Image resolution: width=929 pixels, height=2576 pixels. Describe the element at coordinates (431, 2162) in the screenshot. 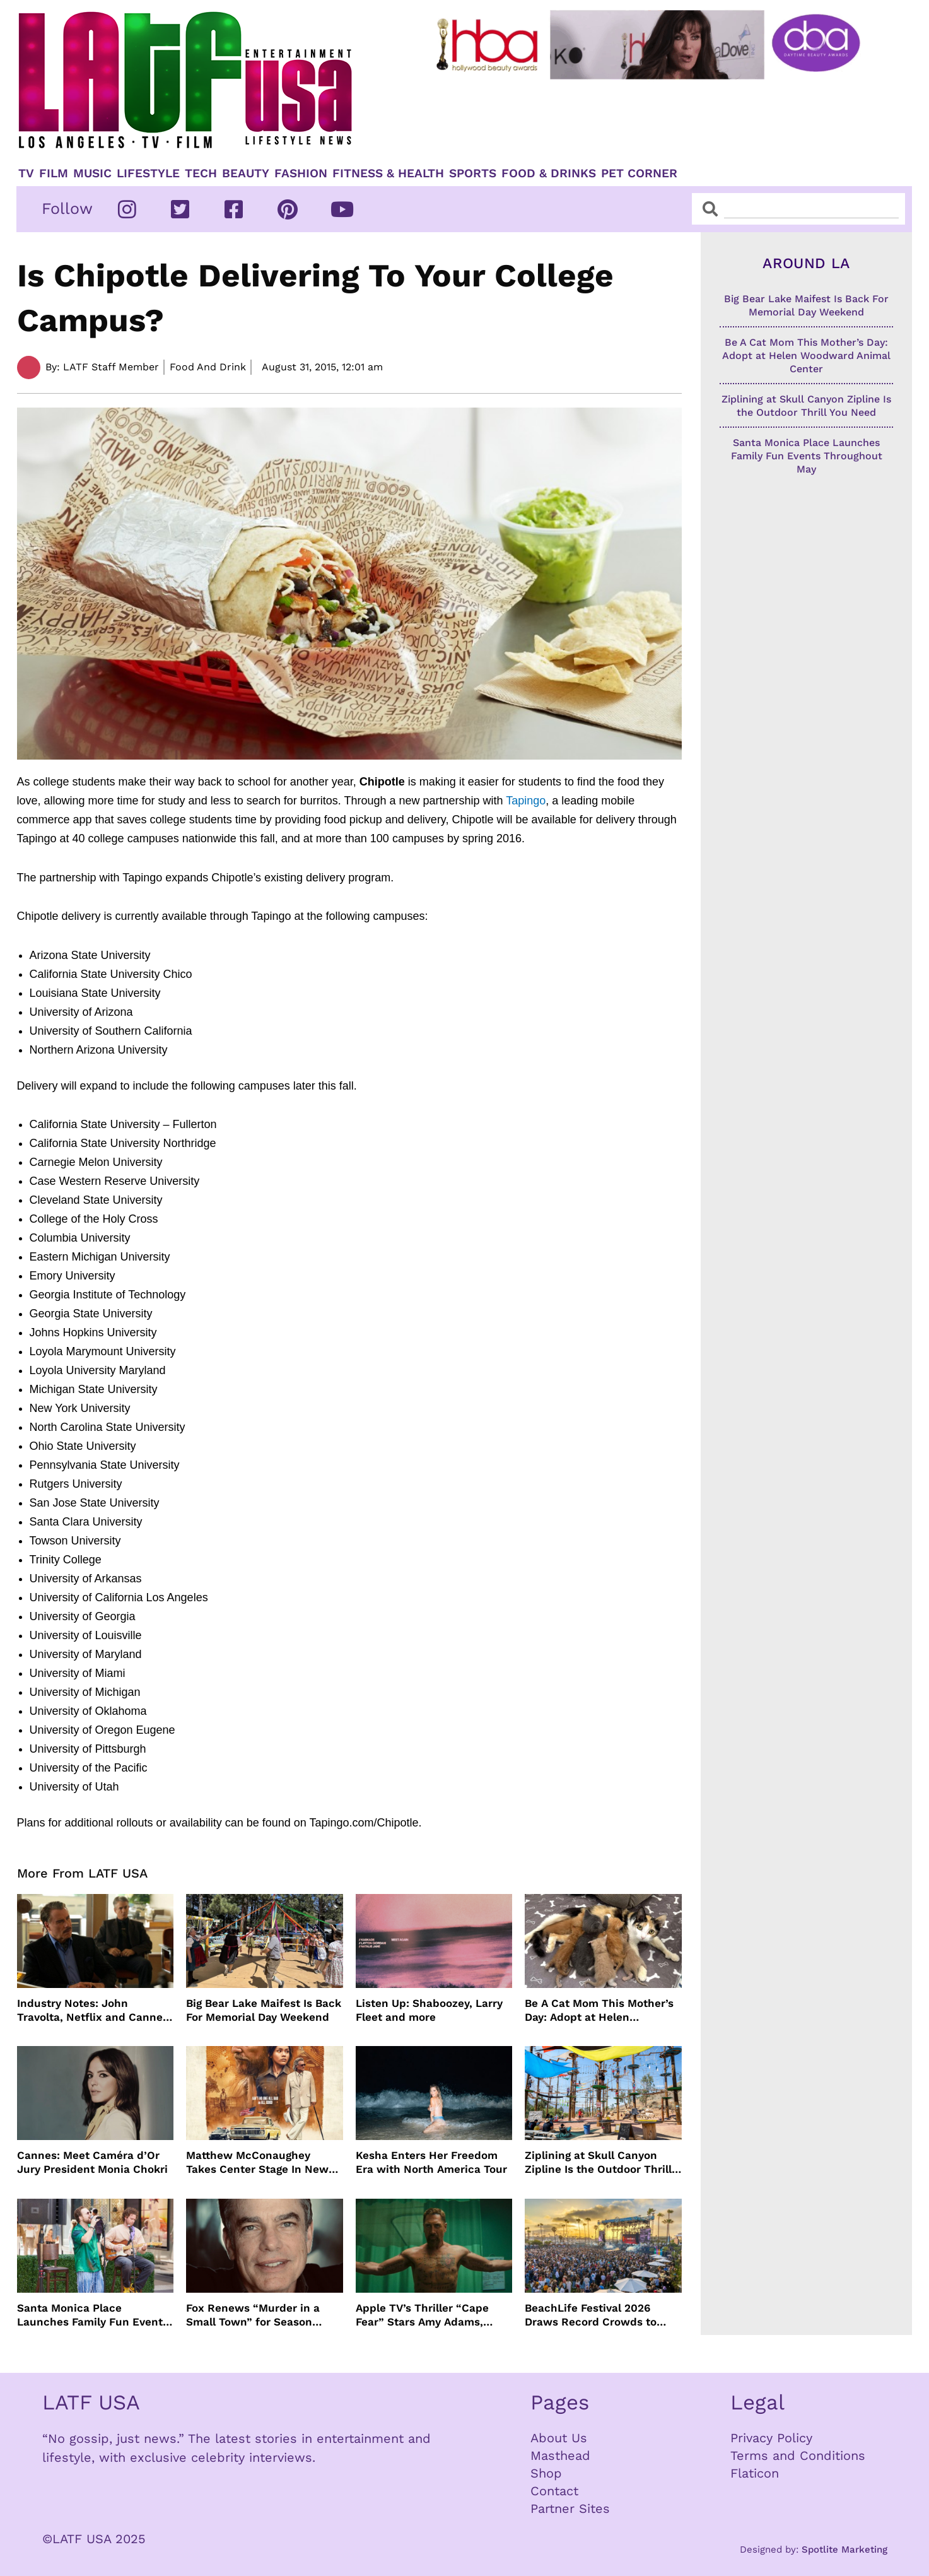

I see `Kesha Enters Her Freedom Era with North America Tour` at that location.